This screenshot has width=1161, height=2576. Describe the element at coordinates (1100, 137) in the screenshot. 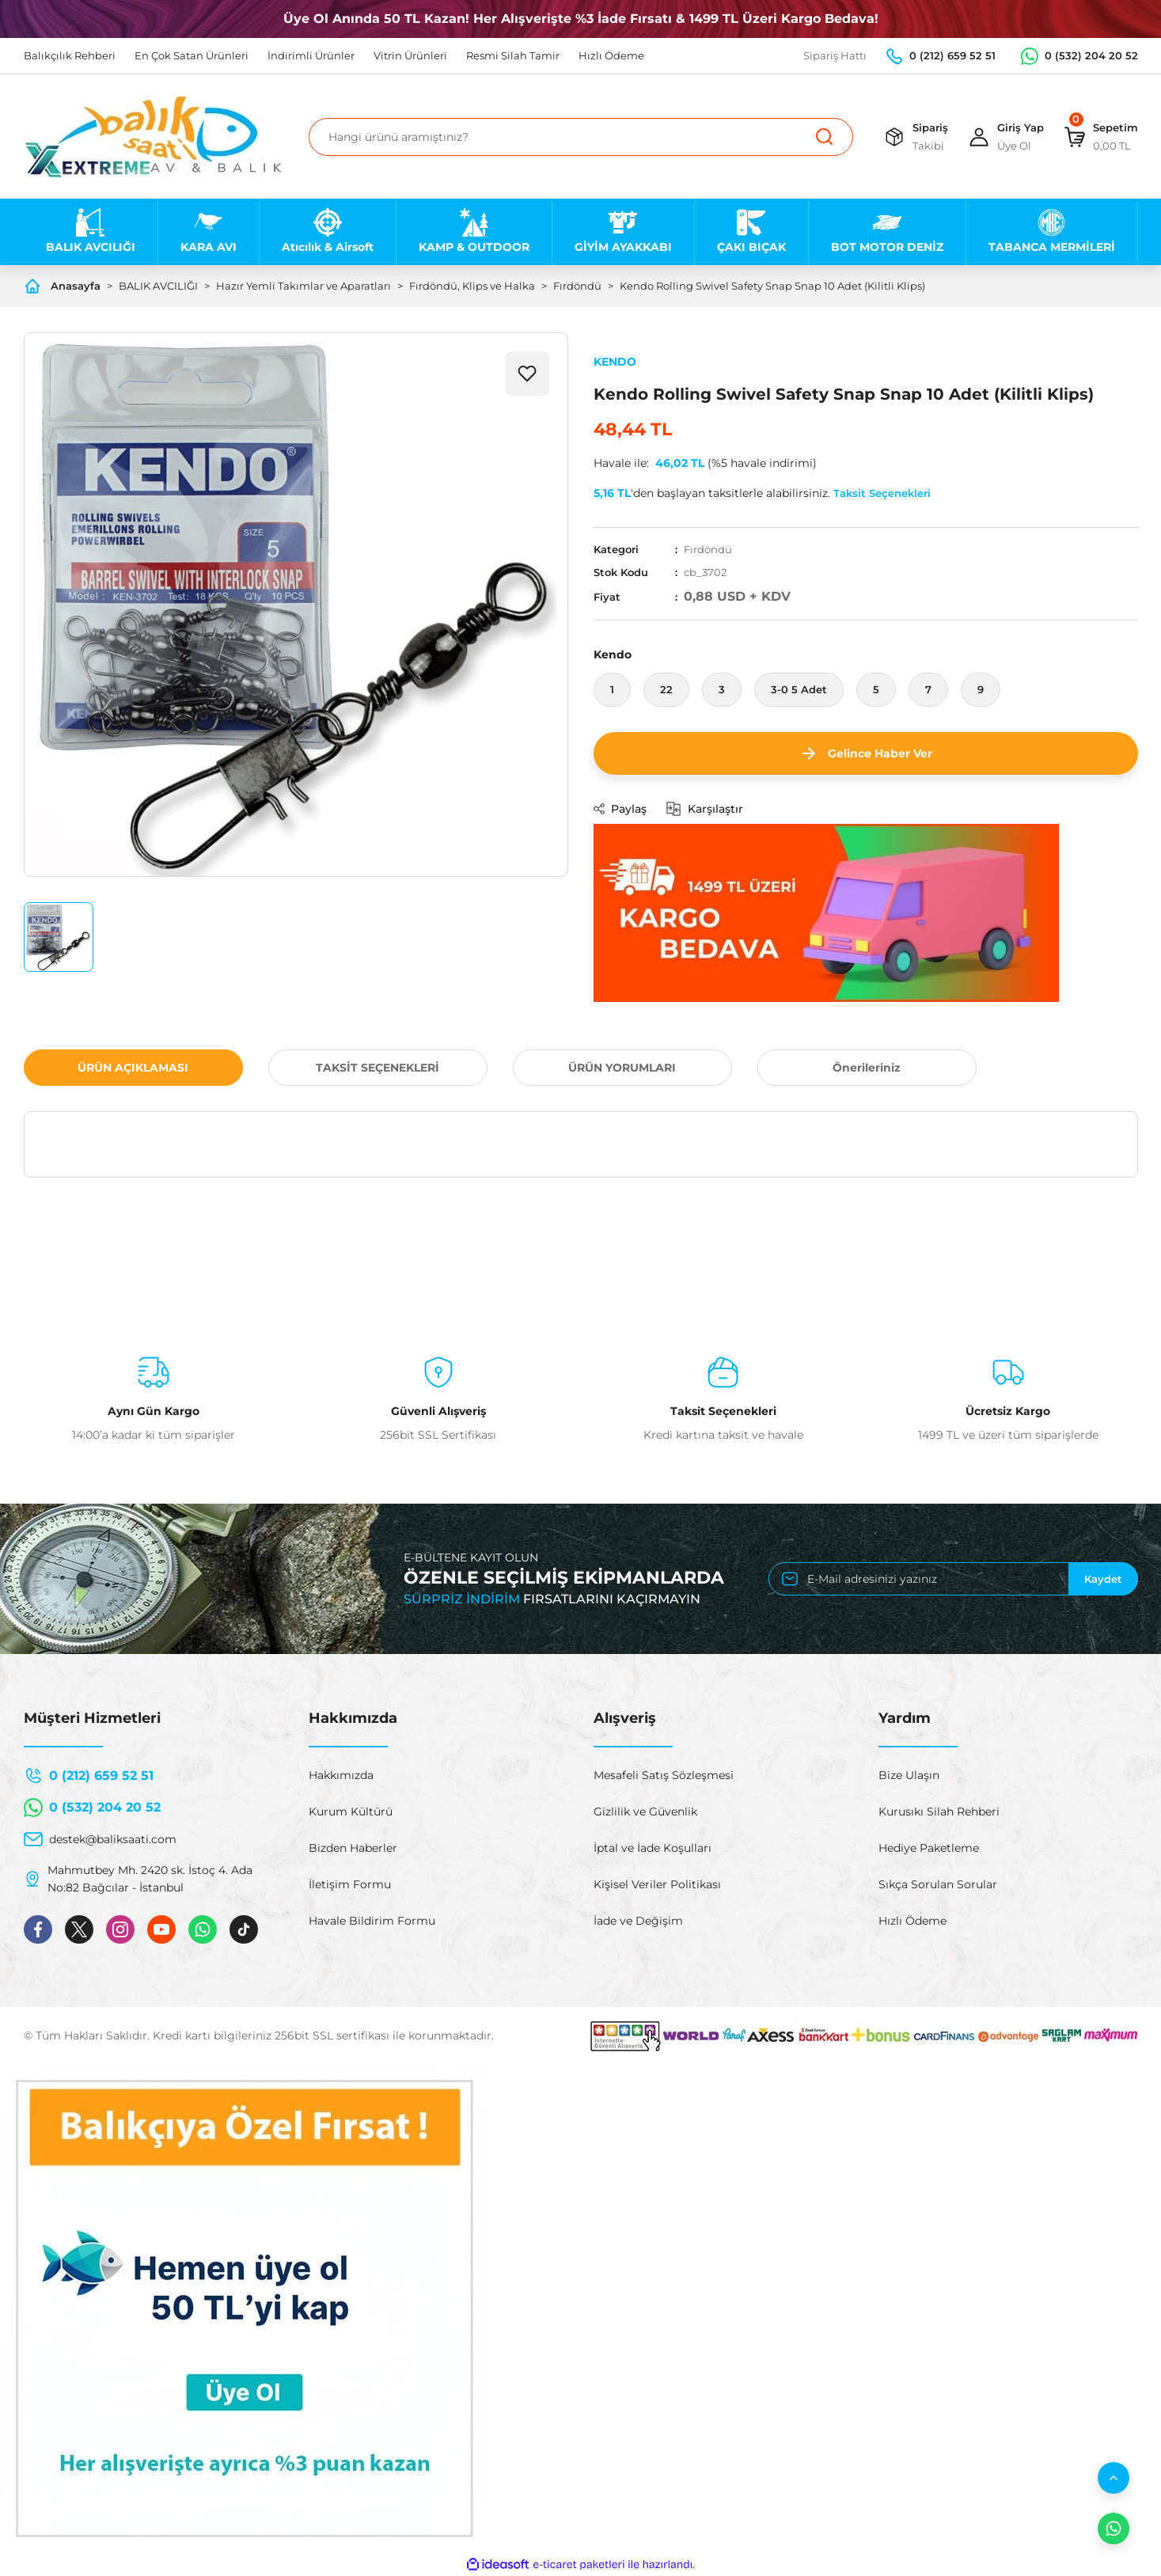

I see `[Cart]` at that location.